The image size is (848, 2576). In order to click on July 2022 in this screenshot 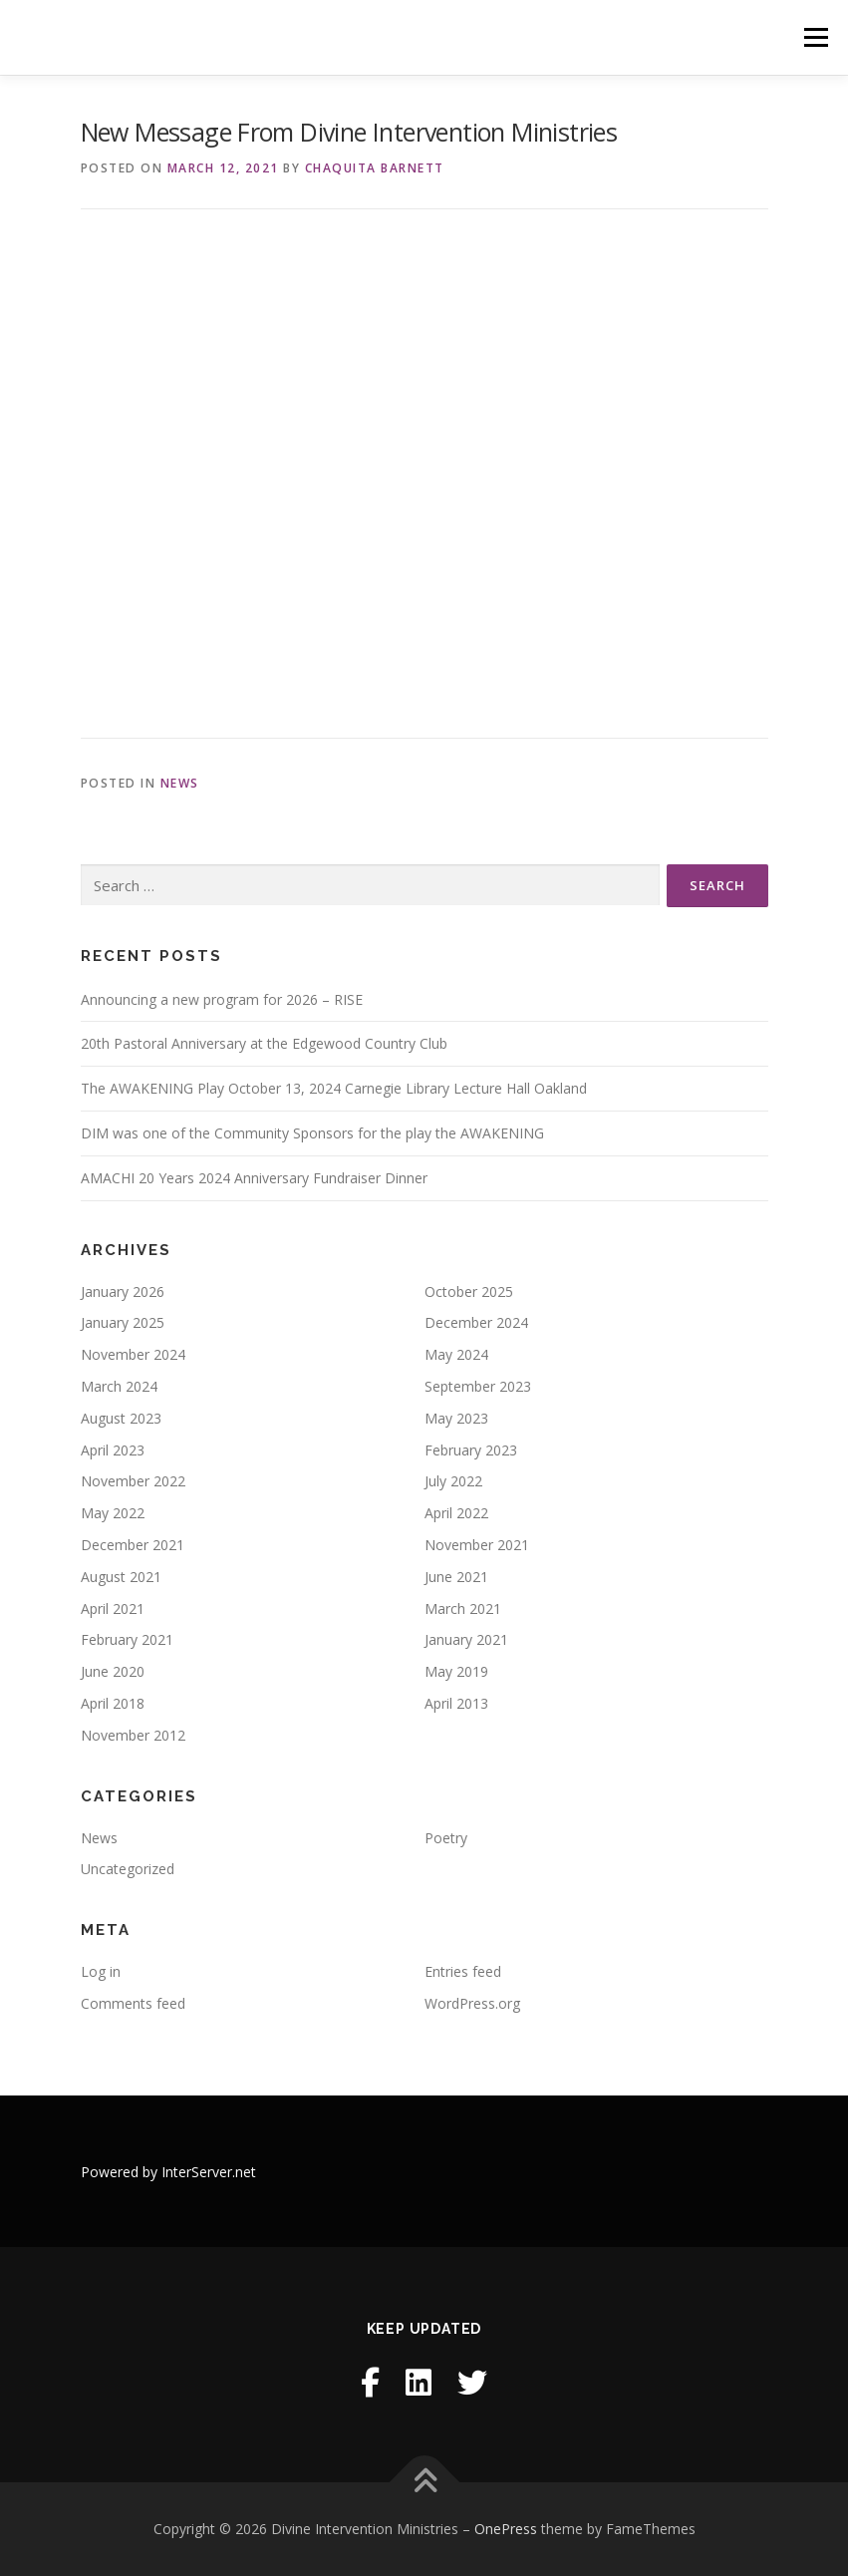, I will do `click(453, 1480)`.